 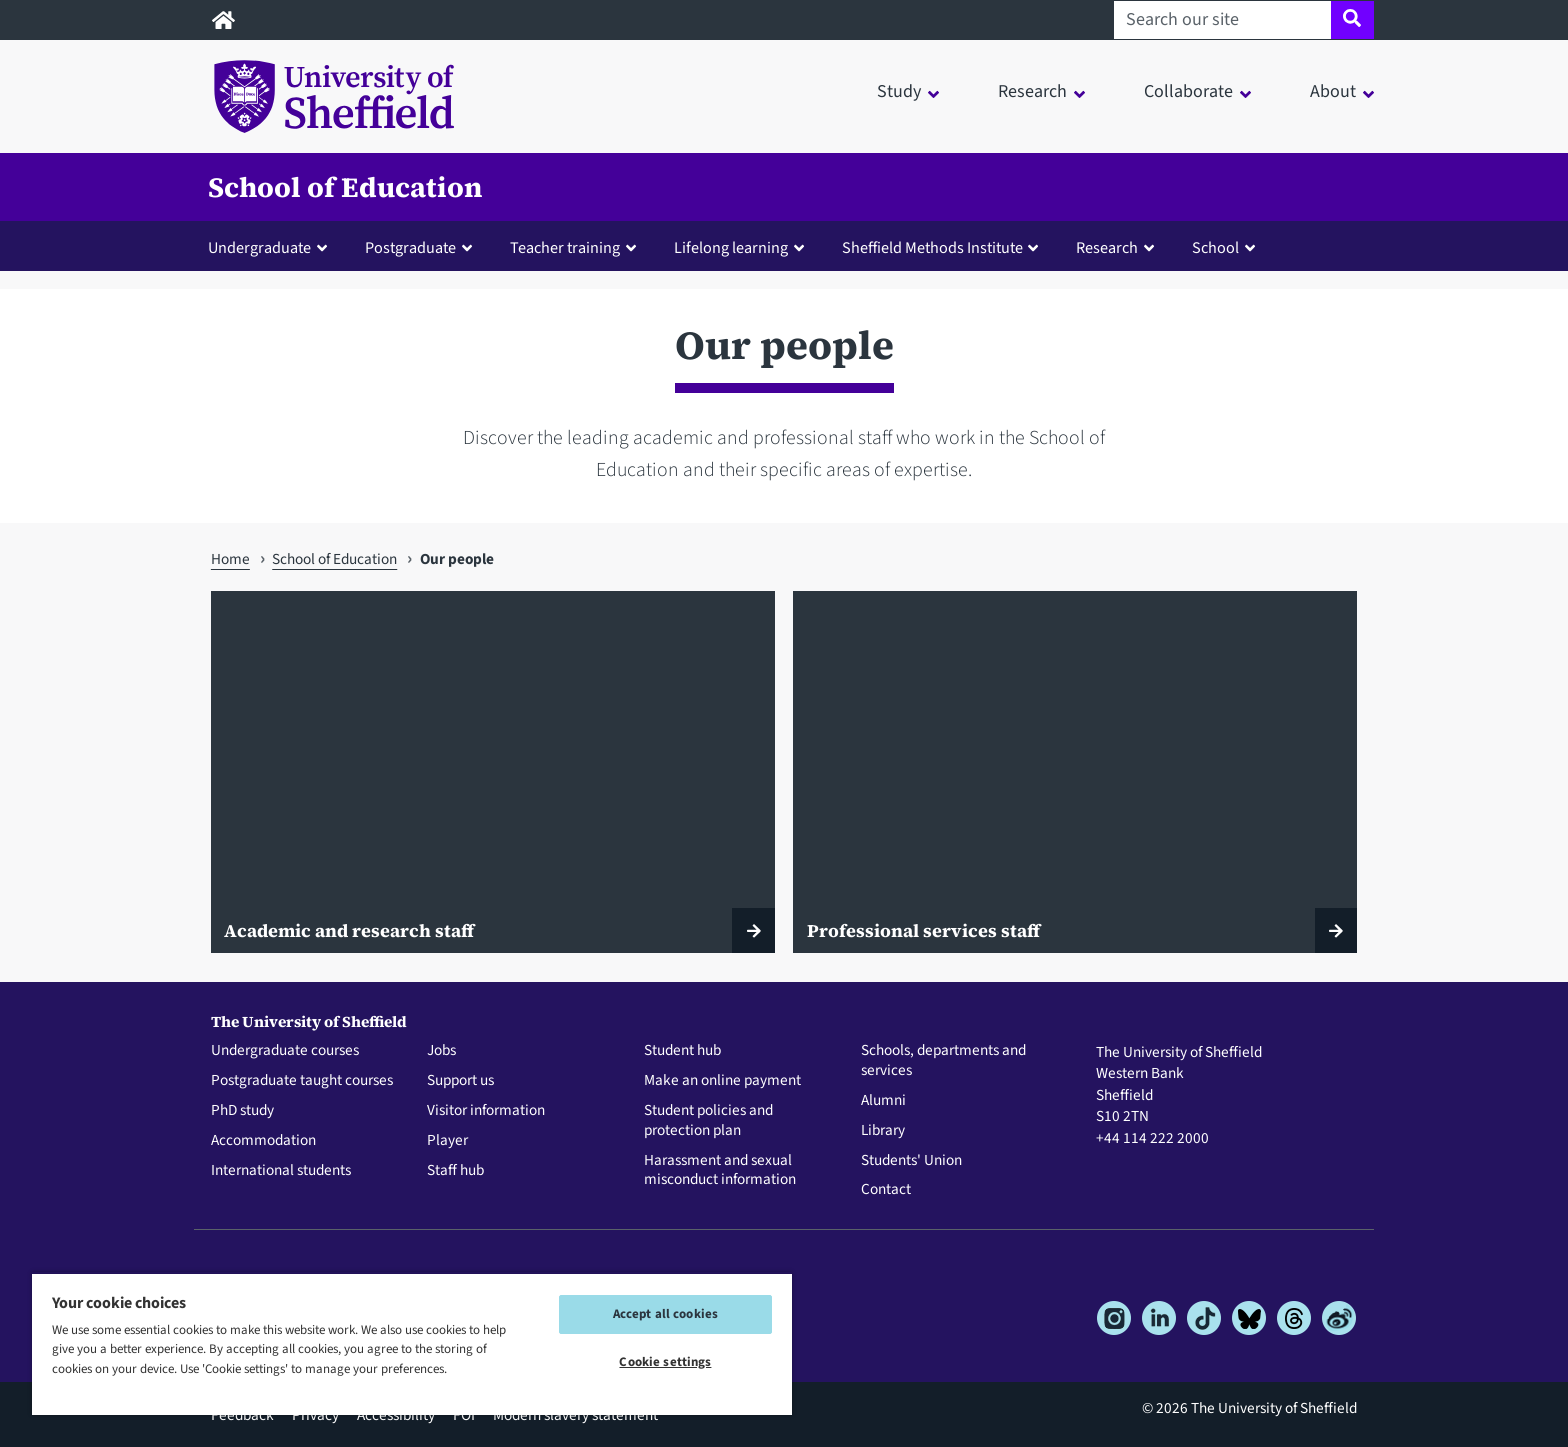 What do you see at coordinates (943, 1061) in the screenshot?
I see `Schools, departments and services` at bounding box center [943, 1061].